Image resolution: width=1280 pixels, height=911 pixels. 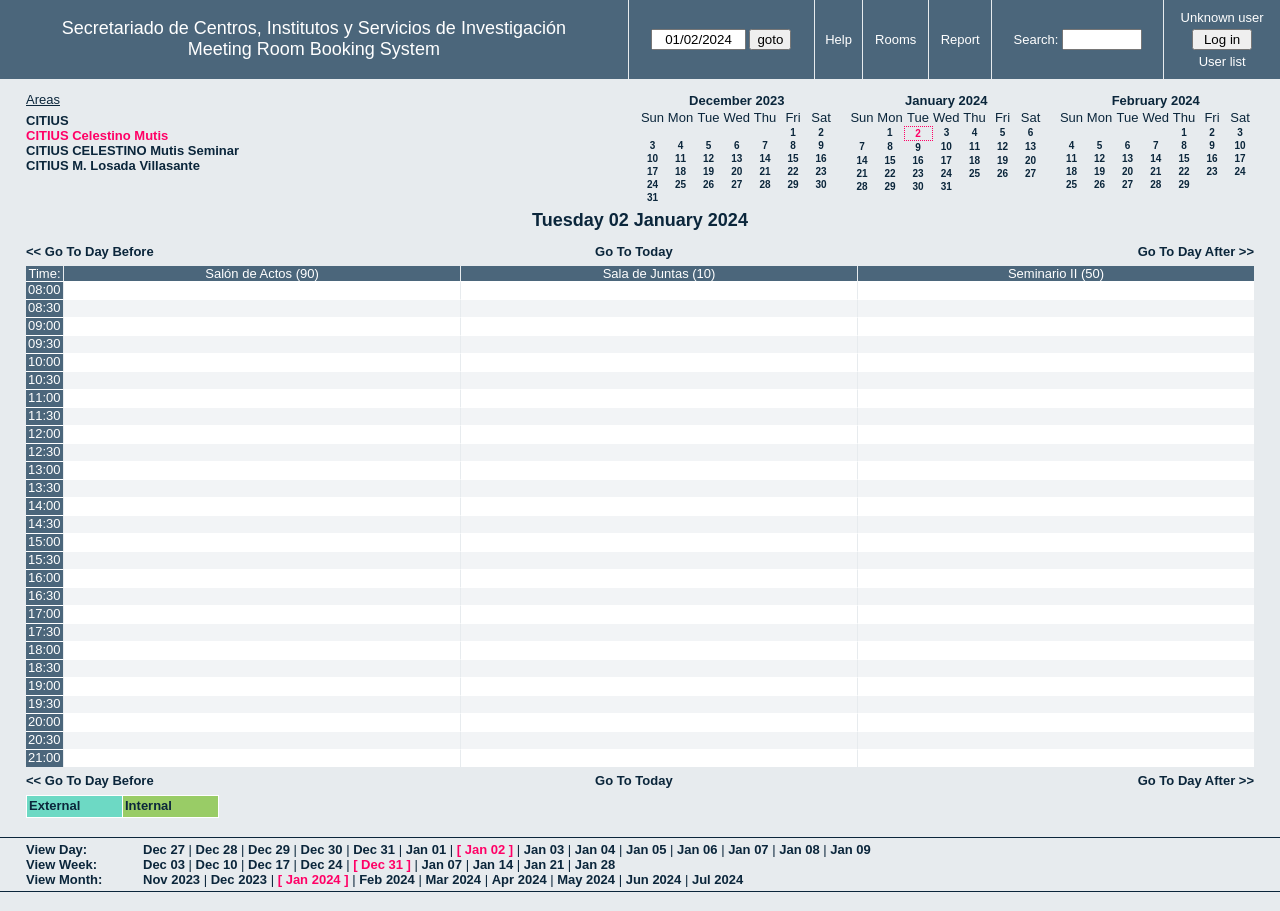 I want to click on Jan 08, so click(x=799, y=849).